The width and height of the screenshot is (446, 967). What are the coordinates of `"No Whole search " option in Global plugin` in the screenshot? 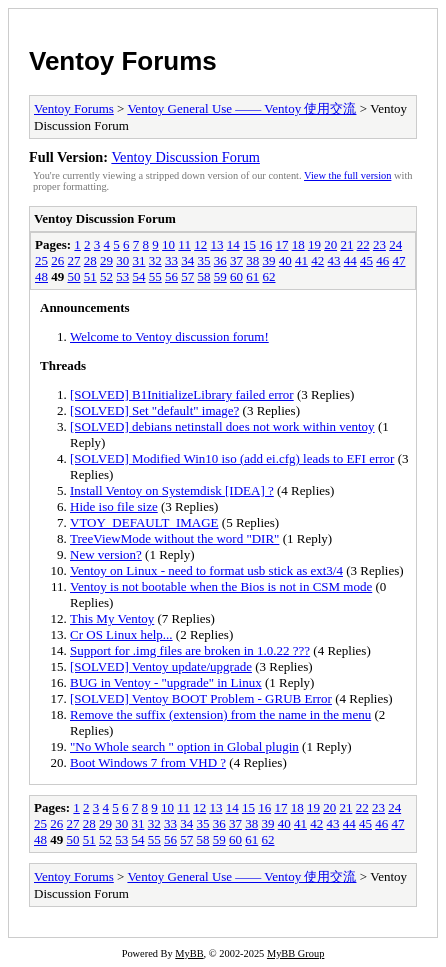 It's located at (184, 746).